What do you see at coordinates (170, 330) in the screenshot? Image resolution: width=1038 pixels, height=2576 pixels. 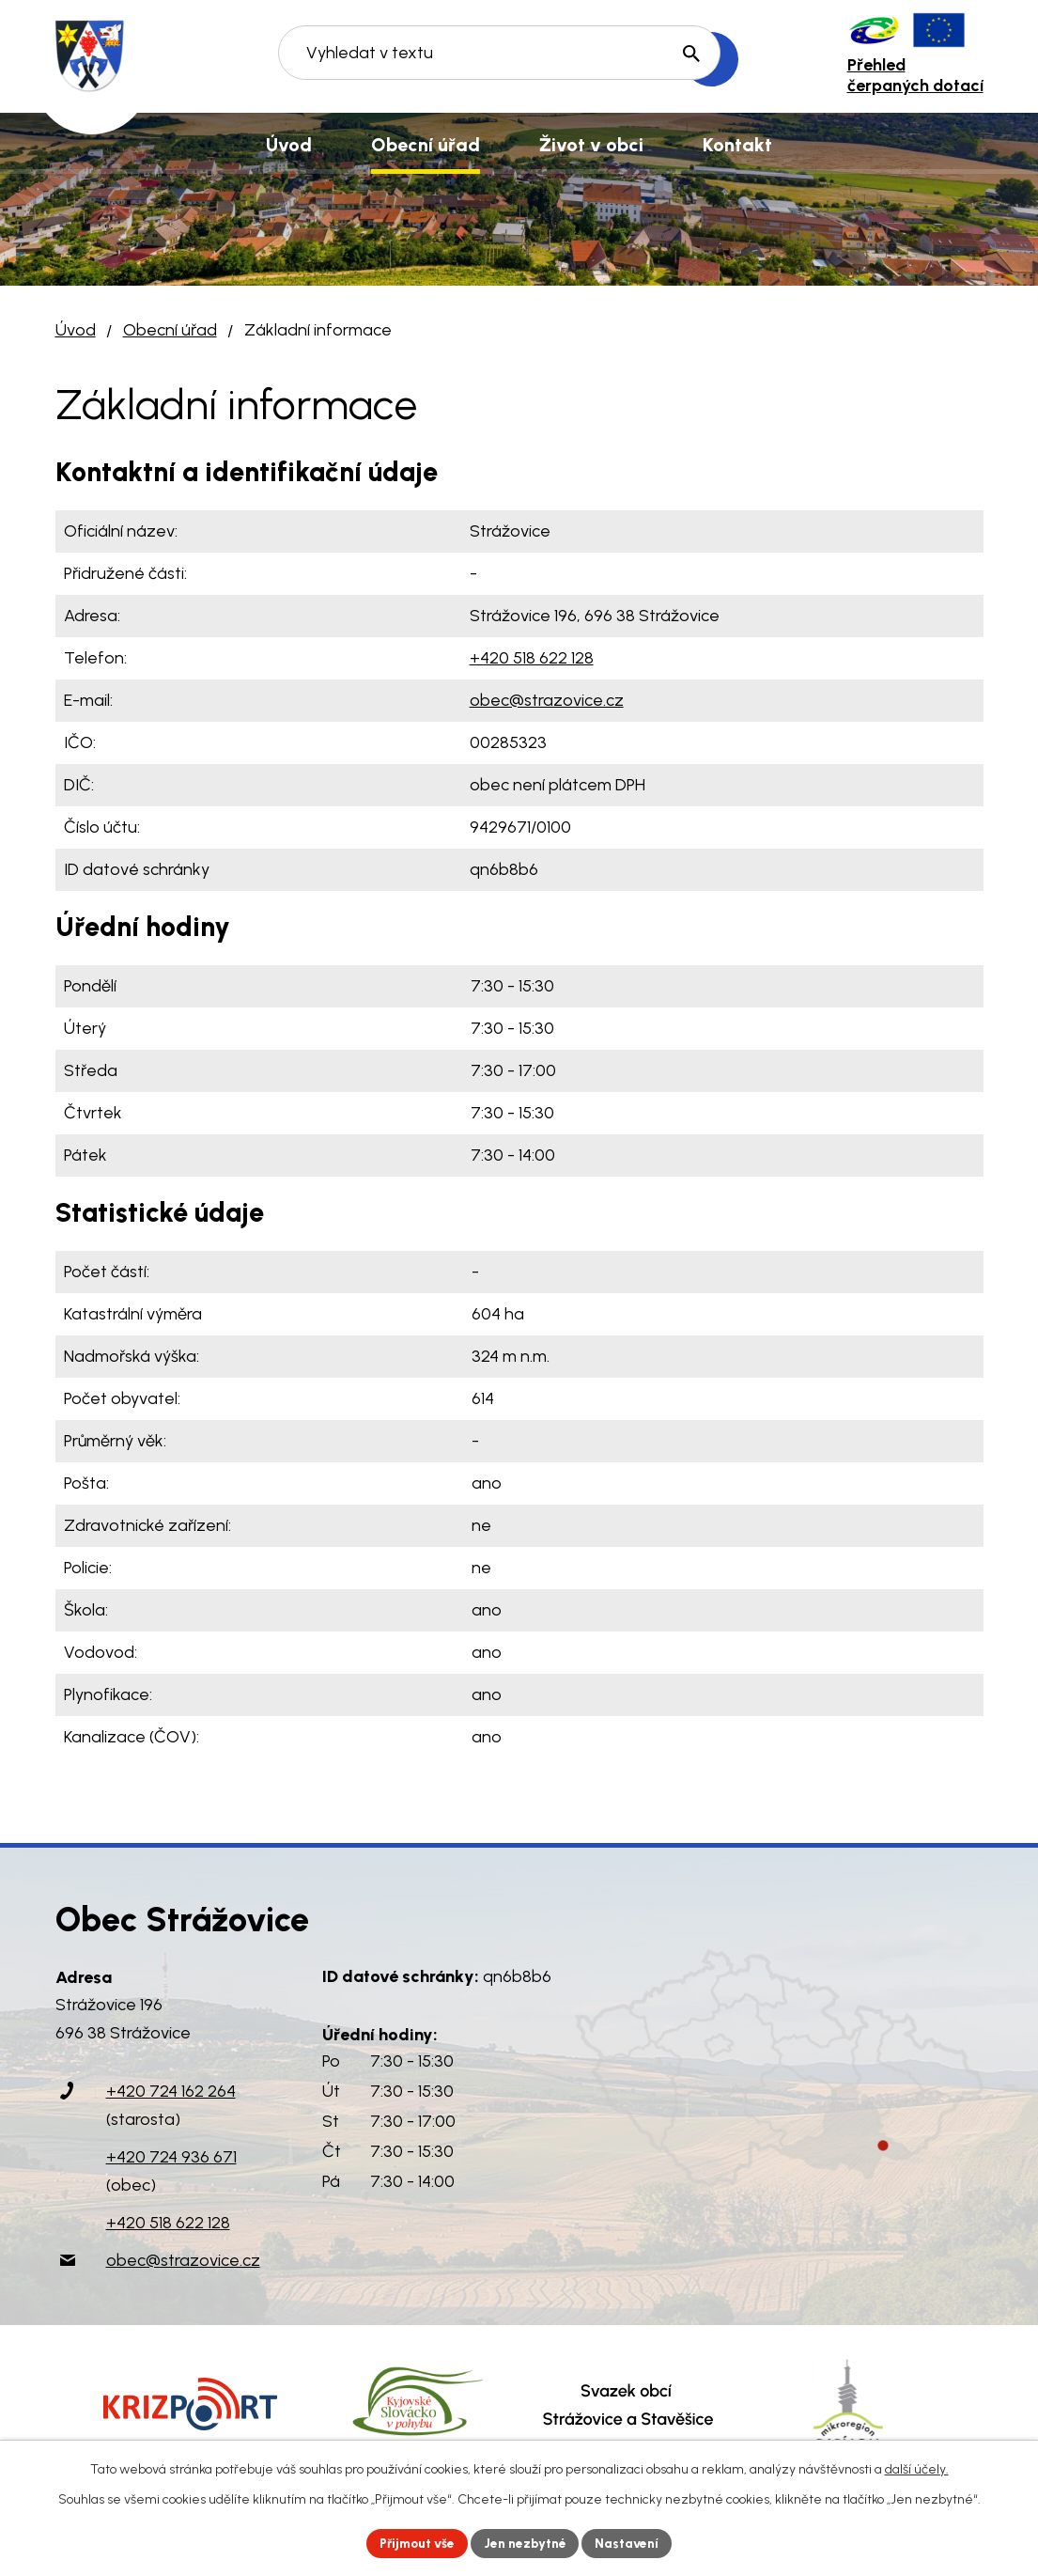 I see `Obecní úřad` at bounding box center [170, 330].